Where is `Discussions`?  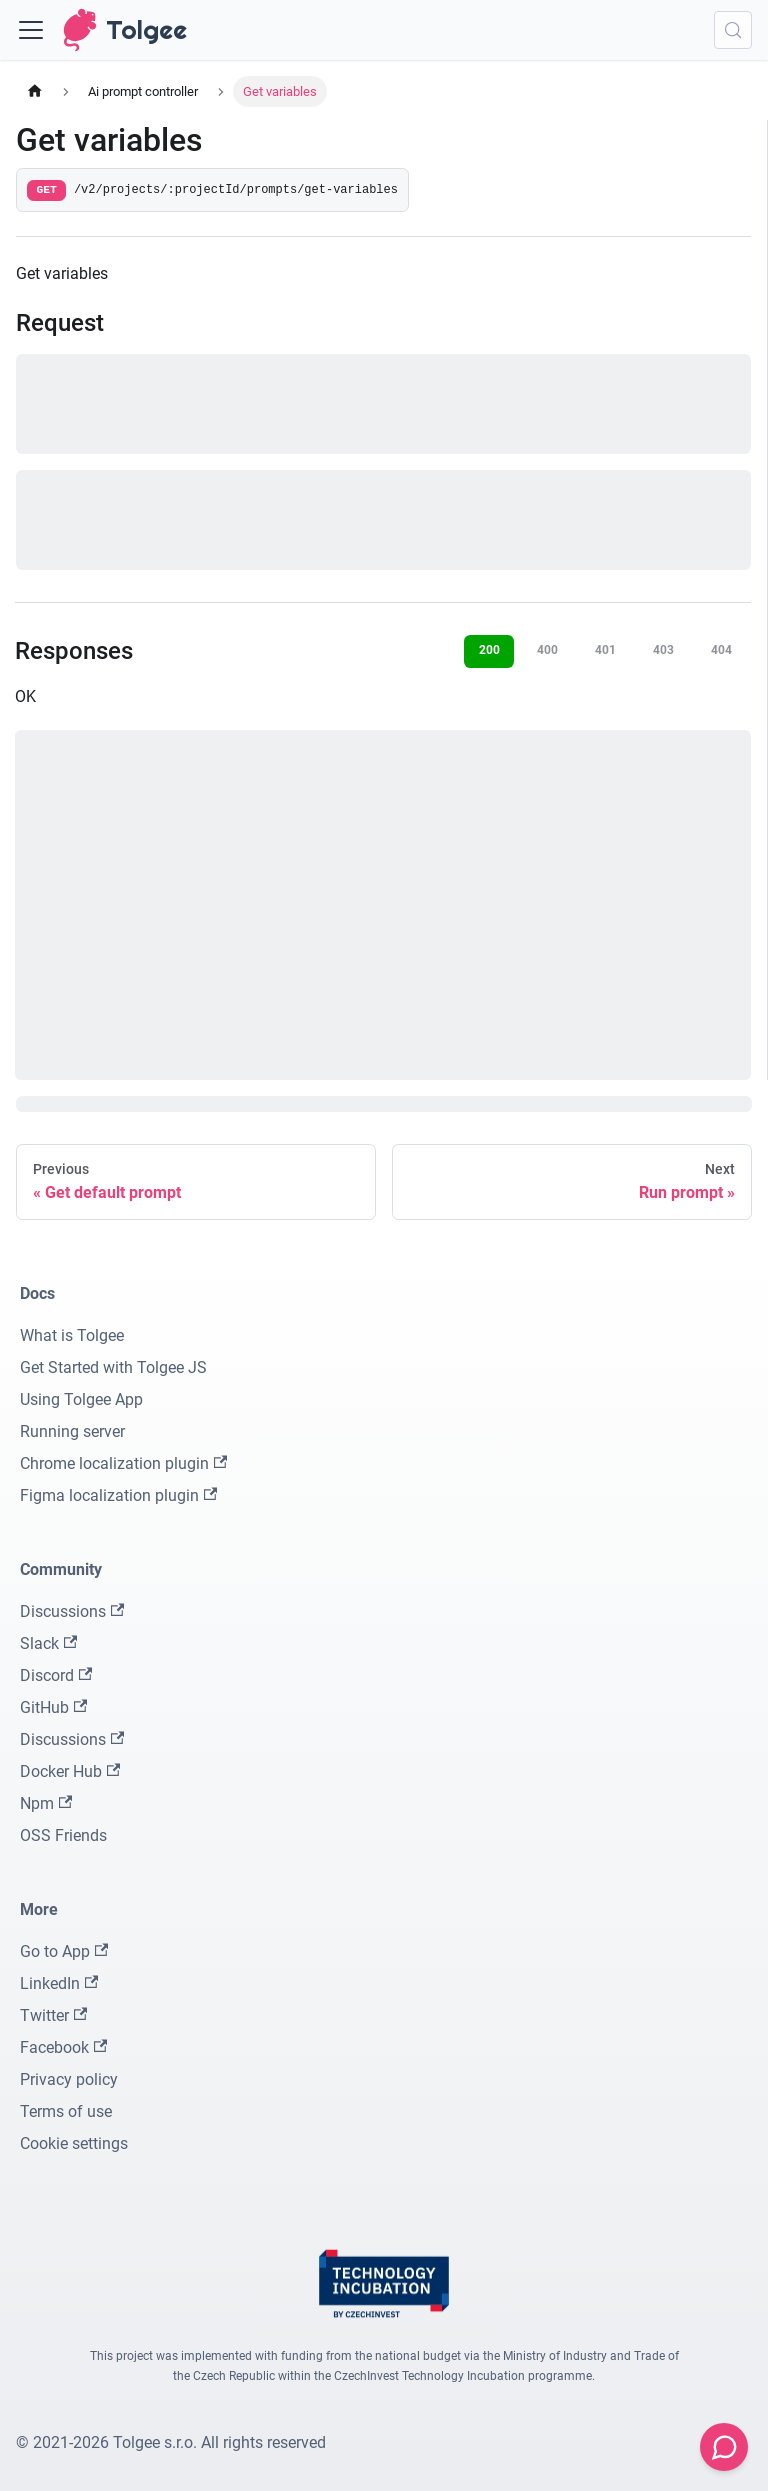 Discussions is located at coordinates (72, 1611).